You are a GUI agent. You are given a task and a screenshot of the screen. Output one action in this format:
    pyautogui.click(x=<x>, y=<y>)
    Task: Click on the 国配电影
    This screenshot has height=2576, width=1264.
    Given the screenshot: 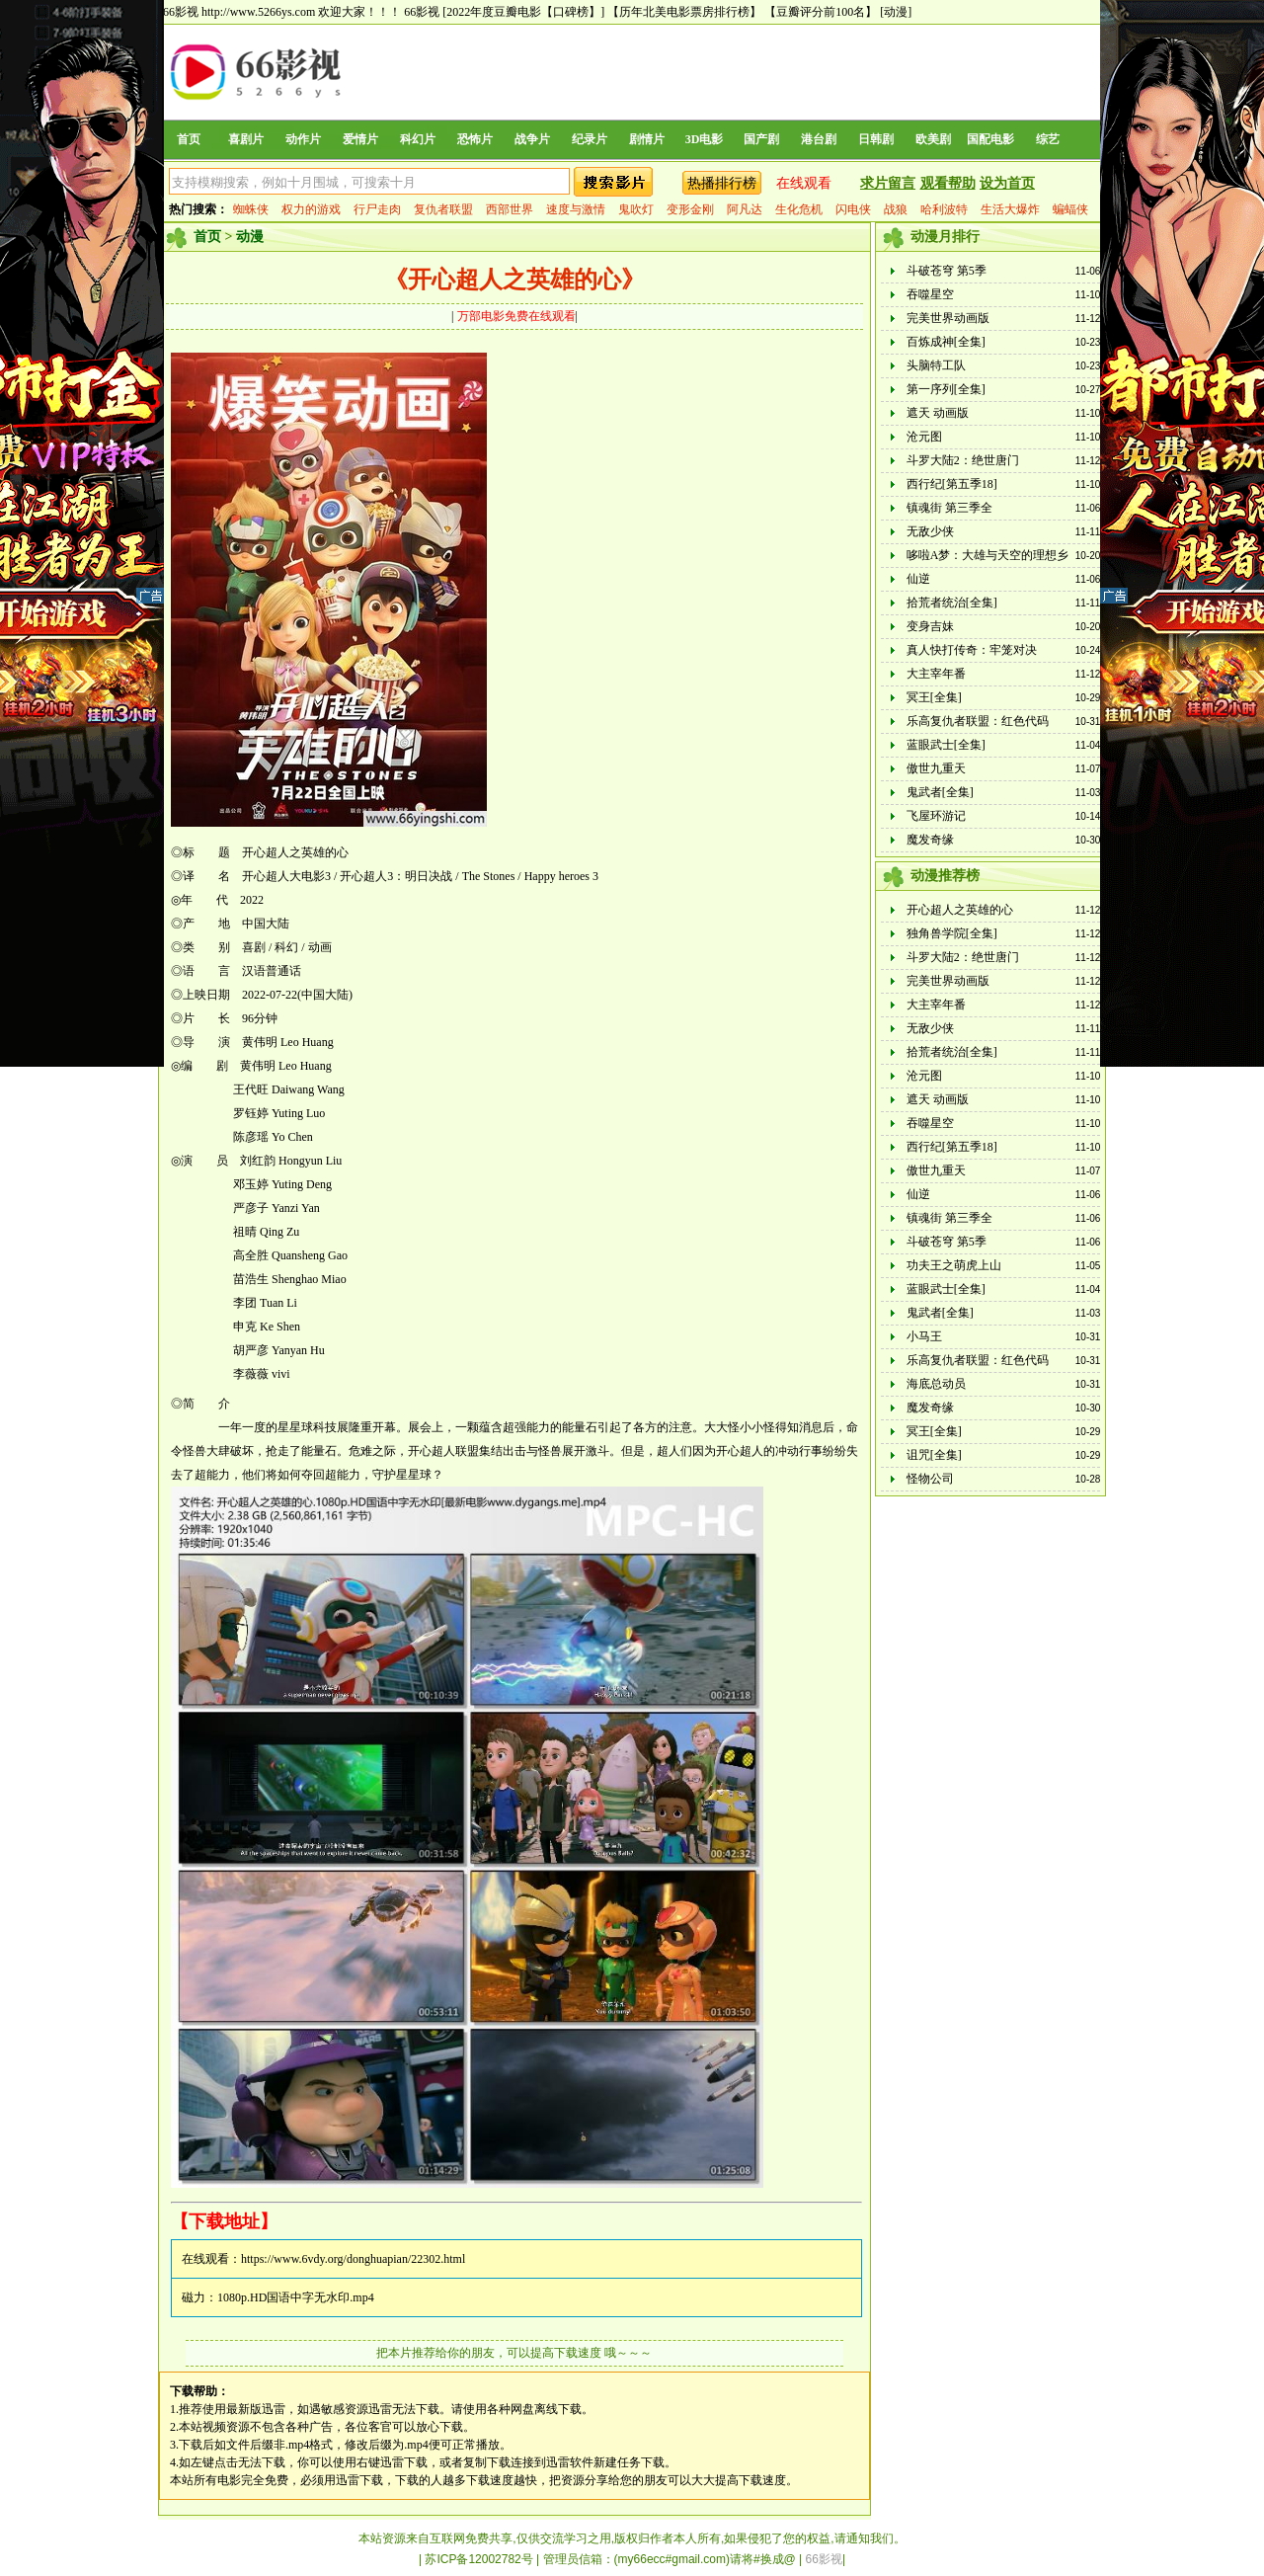 What is the action you would take?
    pyautogui.click(x=990, y=139)
    